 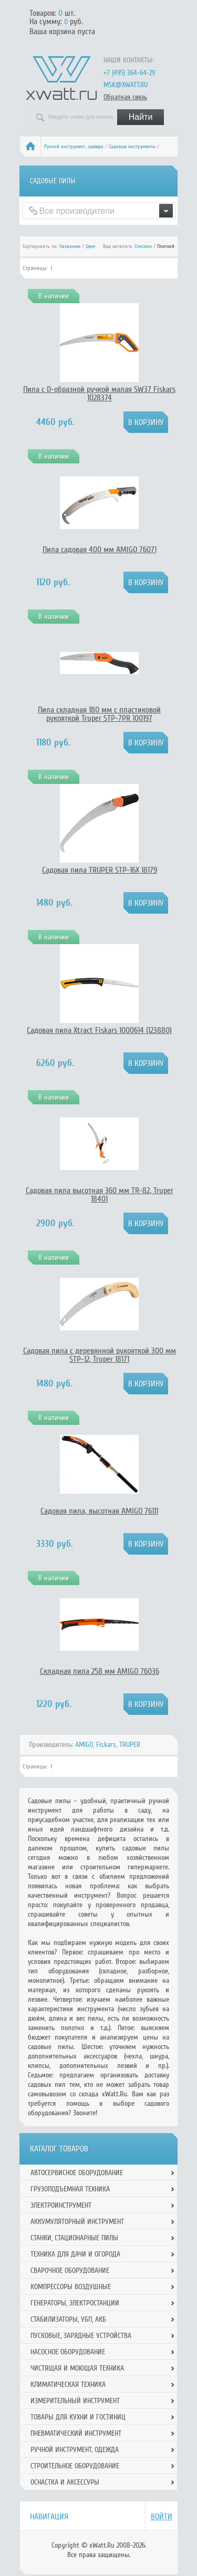 I want to click on Стабилизаторы, УБП, АКБ, so click(x=68, y=2319).